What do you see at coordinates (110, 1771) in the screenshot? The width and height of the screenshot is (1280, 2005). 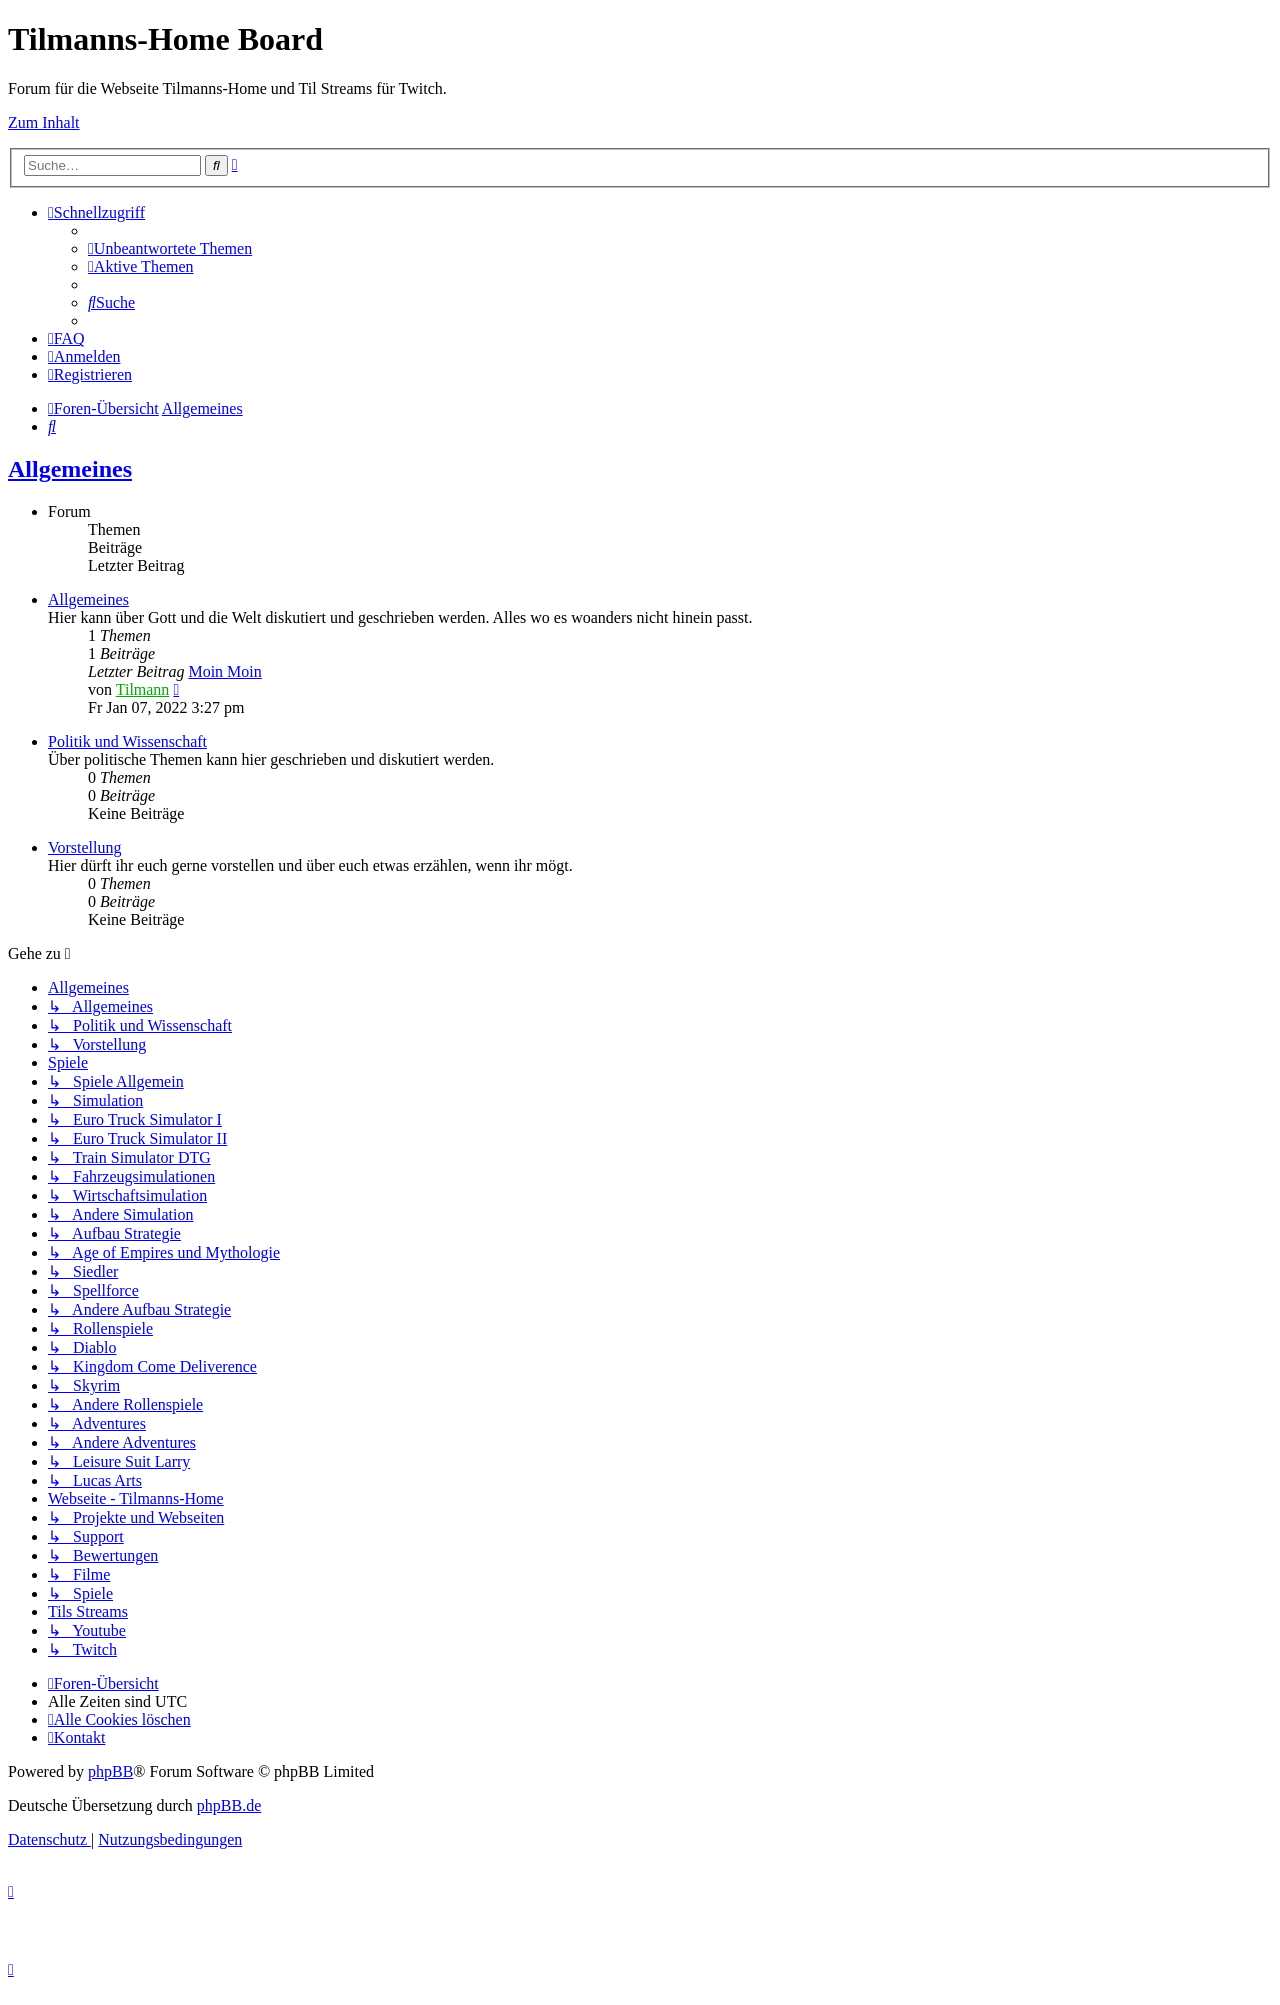 I see `phpBB` at bounding box center [110, 1771].